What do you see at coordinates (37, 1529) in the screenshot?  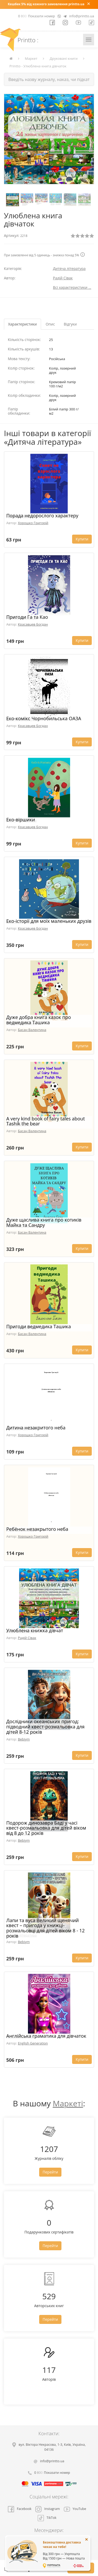 I see `Ребёнок незакрытого неба` at bounding box center [37, 1529].